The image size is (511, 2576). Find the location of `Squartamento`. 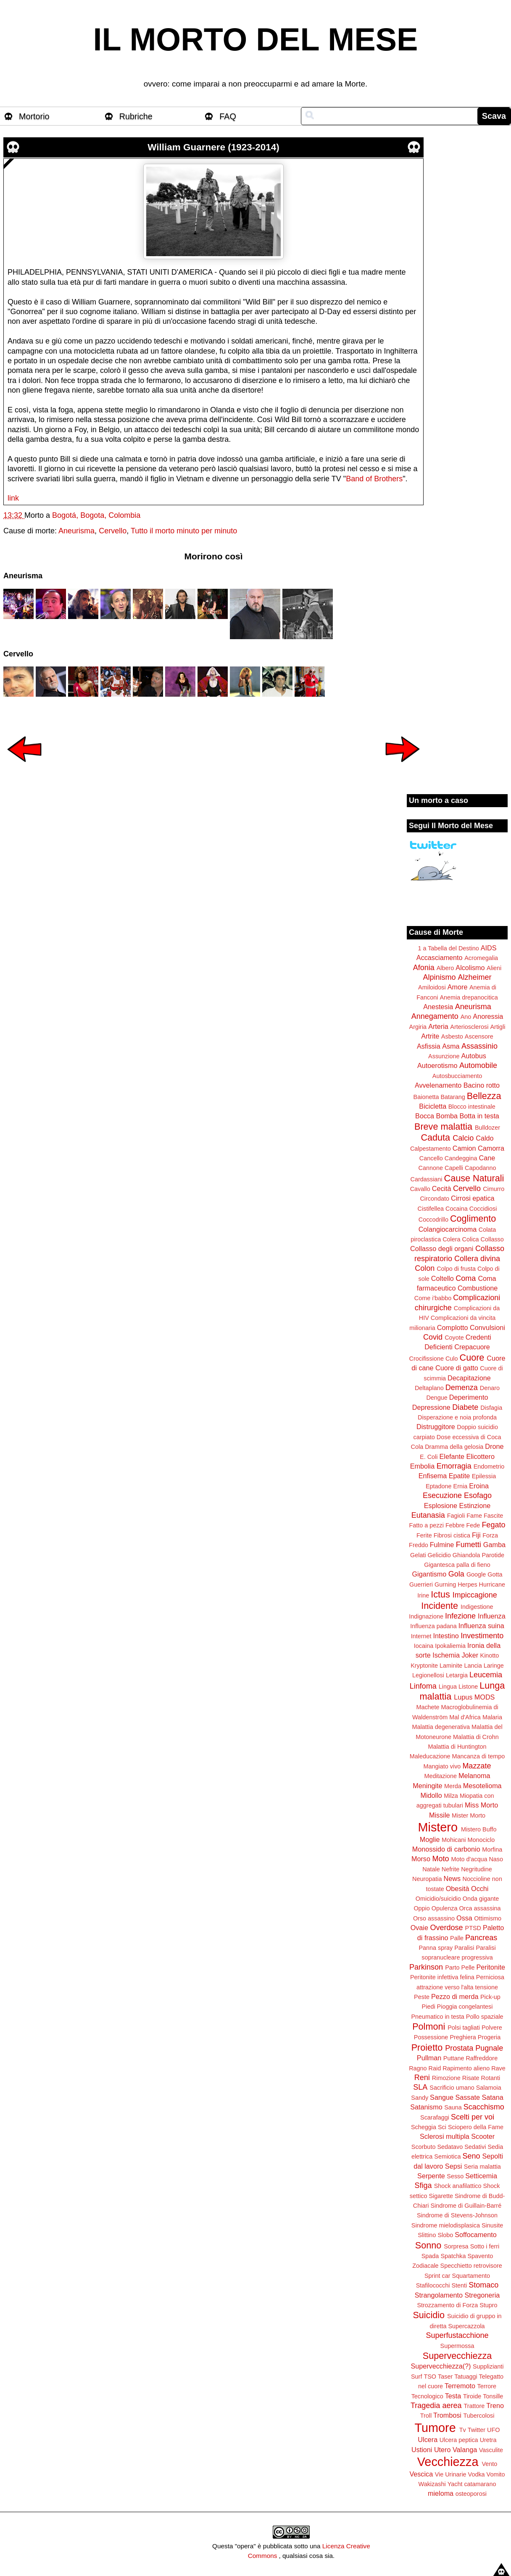

Squartamento is located at coordinates (471, 2275).